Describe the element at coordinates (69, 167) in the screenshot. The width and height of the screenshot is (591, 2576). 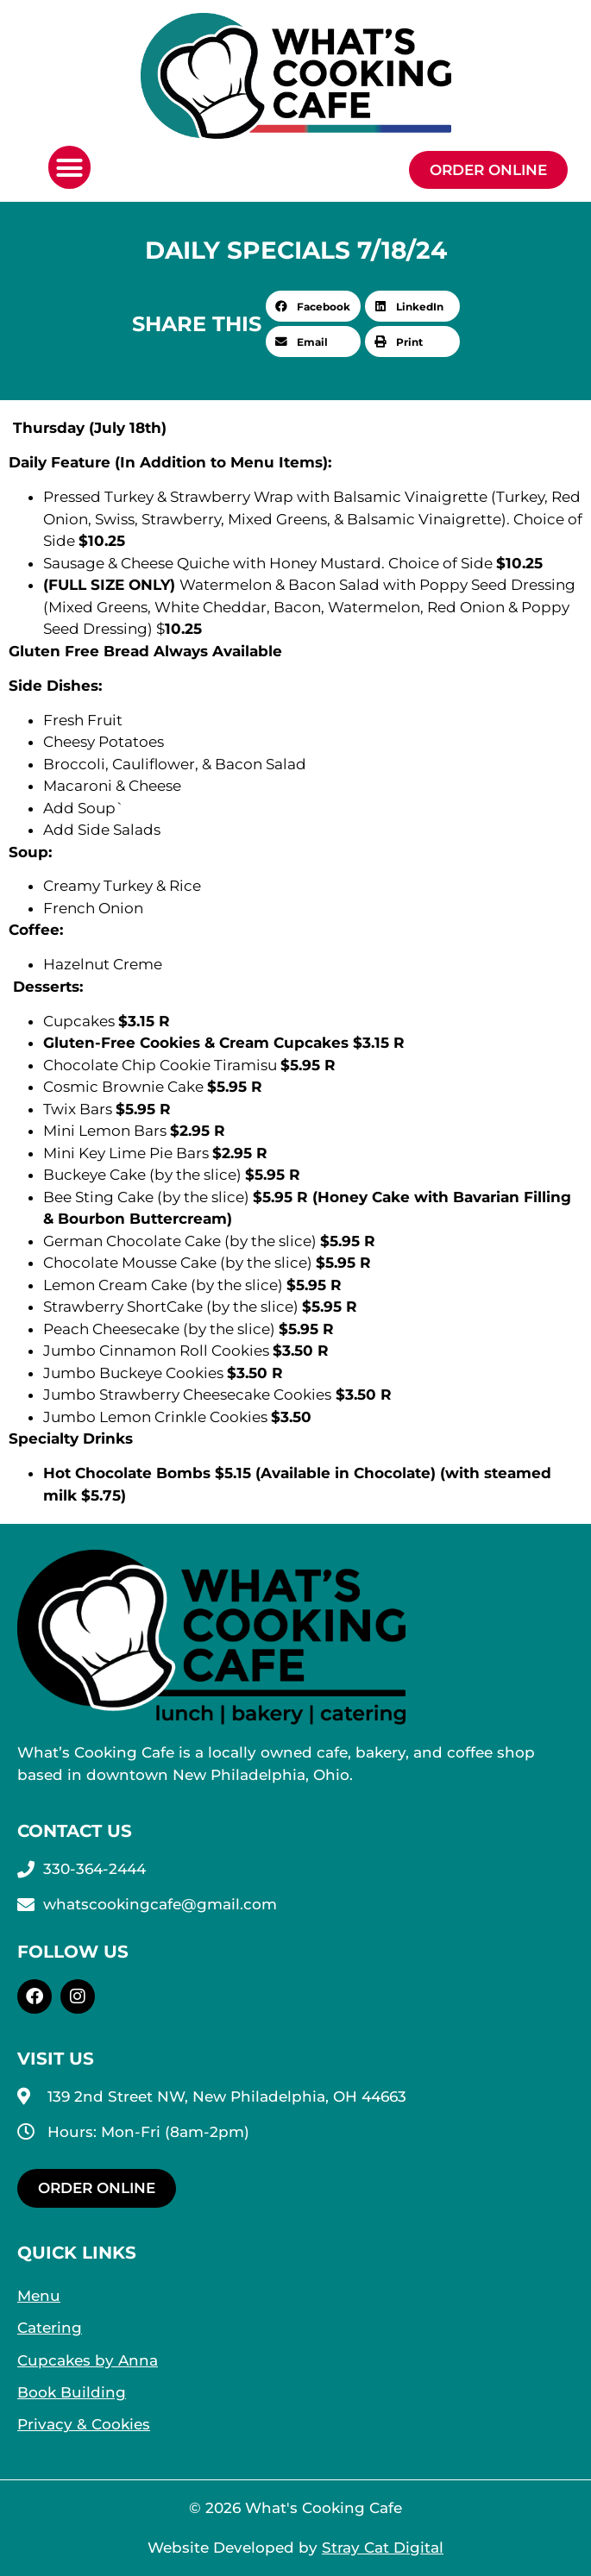
I see `[button]` at that location.